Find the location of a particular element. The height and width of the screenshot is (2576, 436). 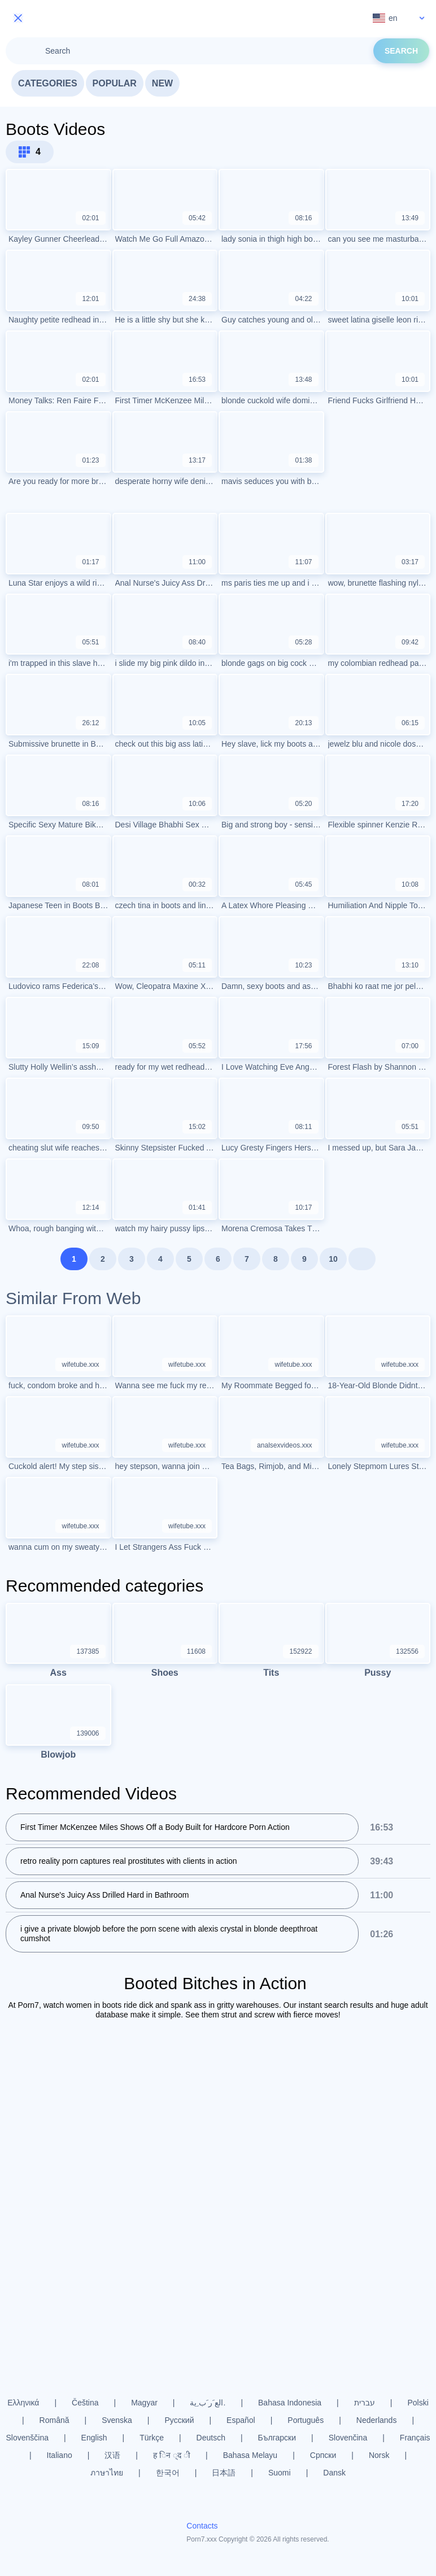

Deutsch is located at coordinates (211, 2437).